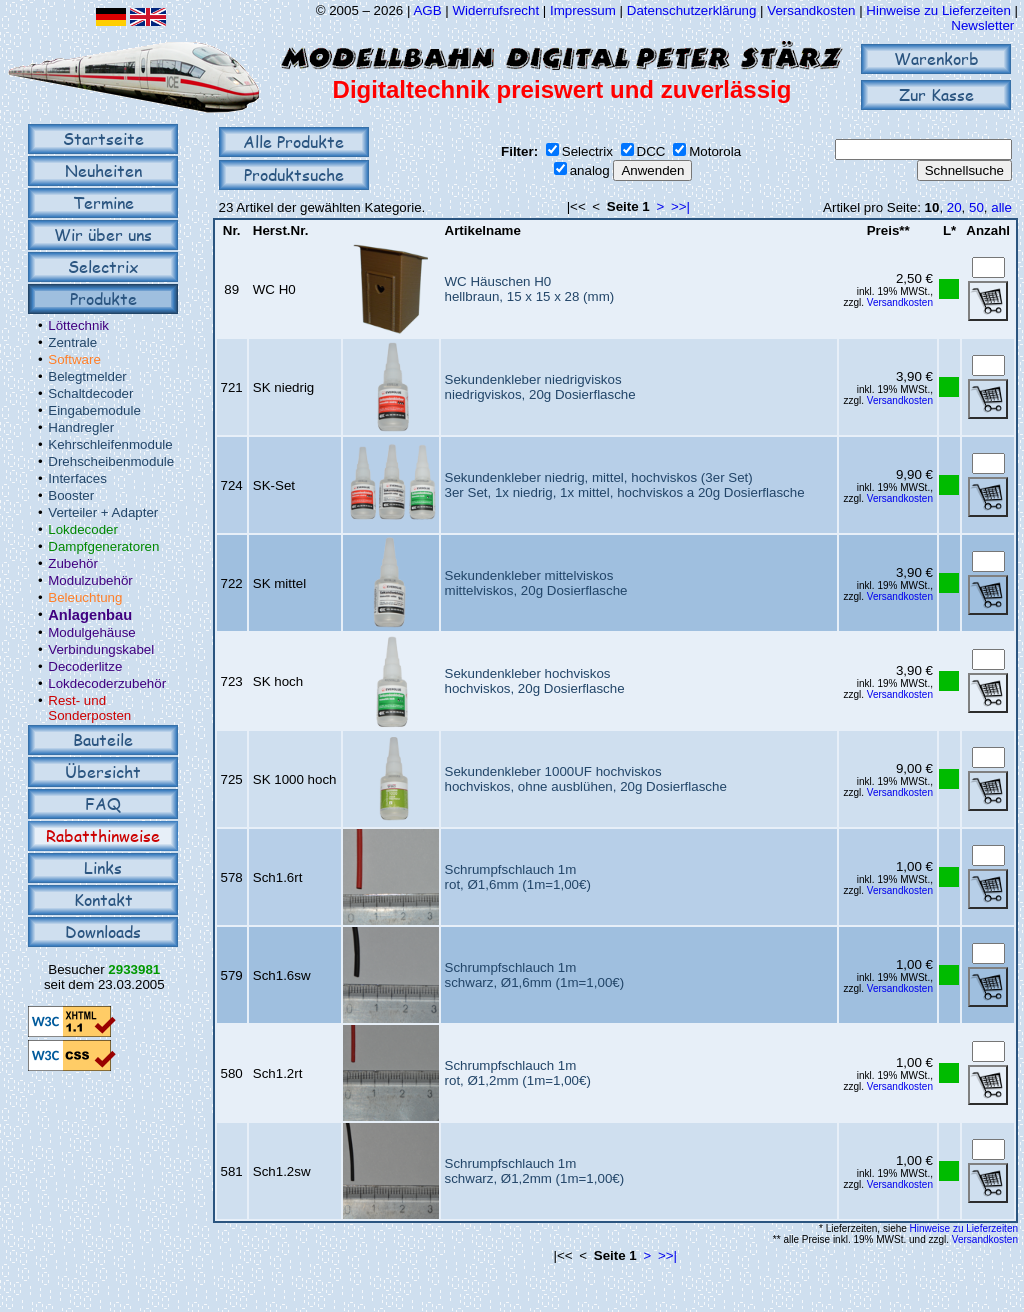  I want to click on Belegtmelder, so click(87, 376).